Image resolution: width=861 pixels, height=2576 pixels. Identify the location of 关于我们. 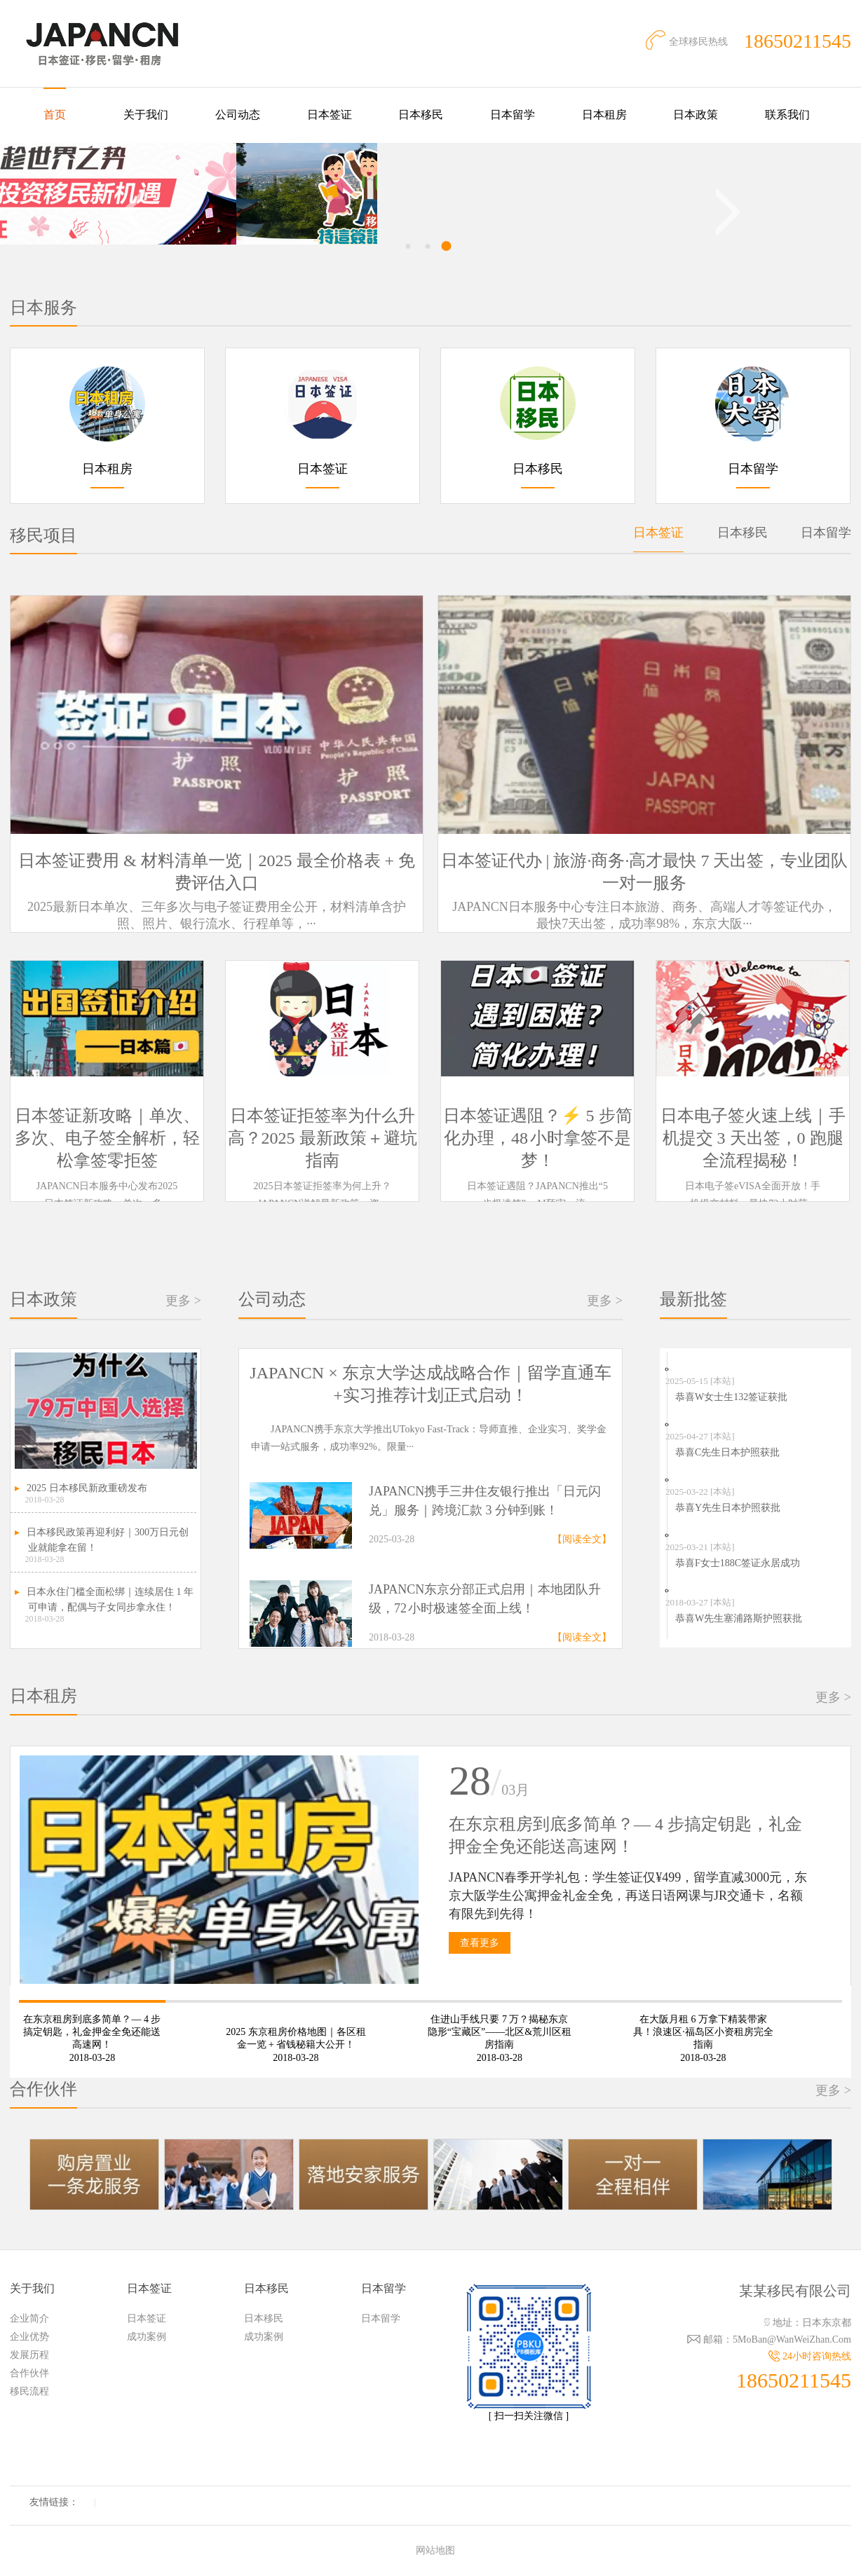
(145, 115).